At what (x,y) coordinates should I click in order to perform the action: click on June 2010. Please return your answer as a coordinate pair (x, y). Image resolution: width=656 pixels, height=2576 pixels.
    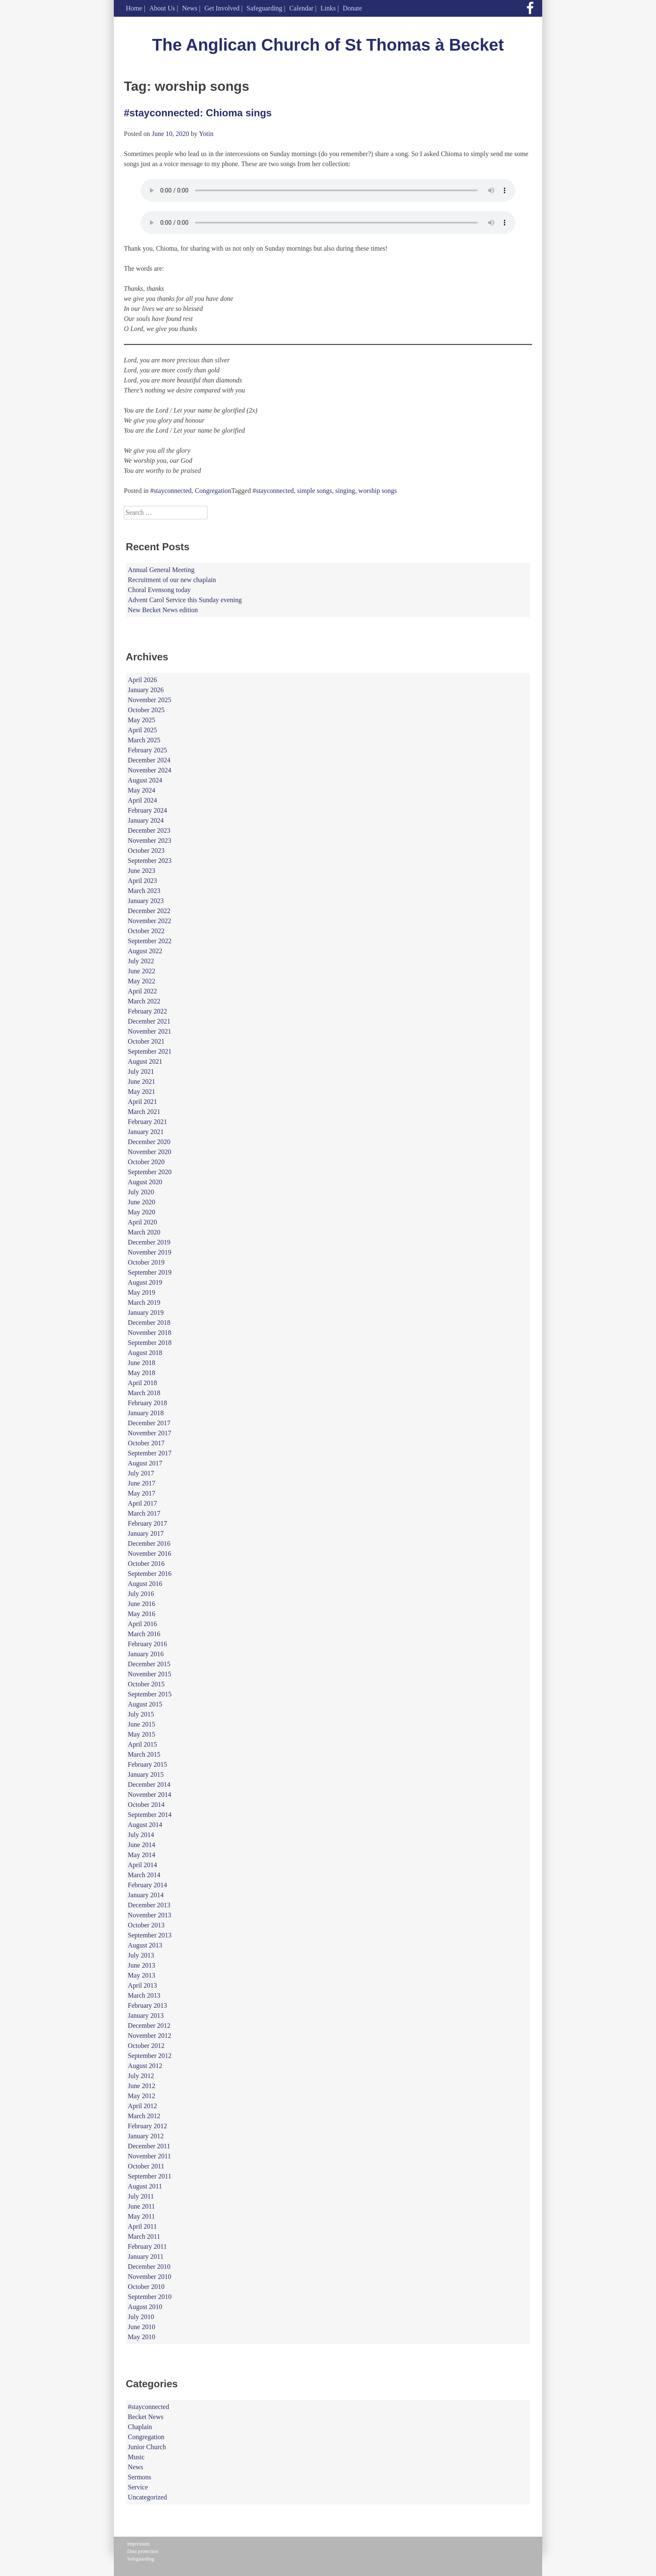
    Looking at the image, I should click on (141, 2326).